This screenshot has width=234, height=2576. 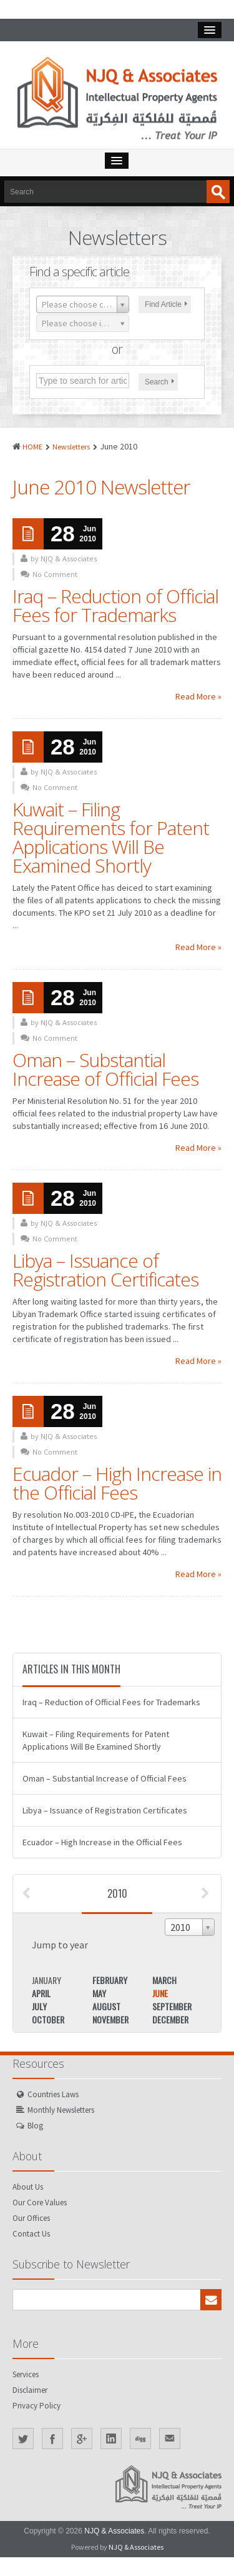 I want to click on Countries Laws, so click(x=53, y=2094).